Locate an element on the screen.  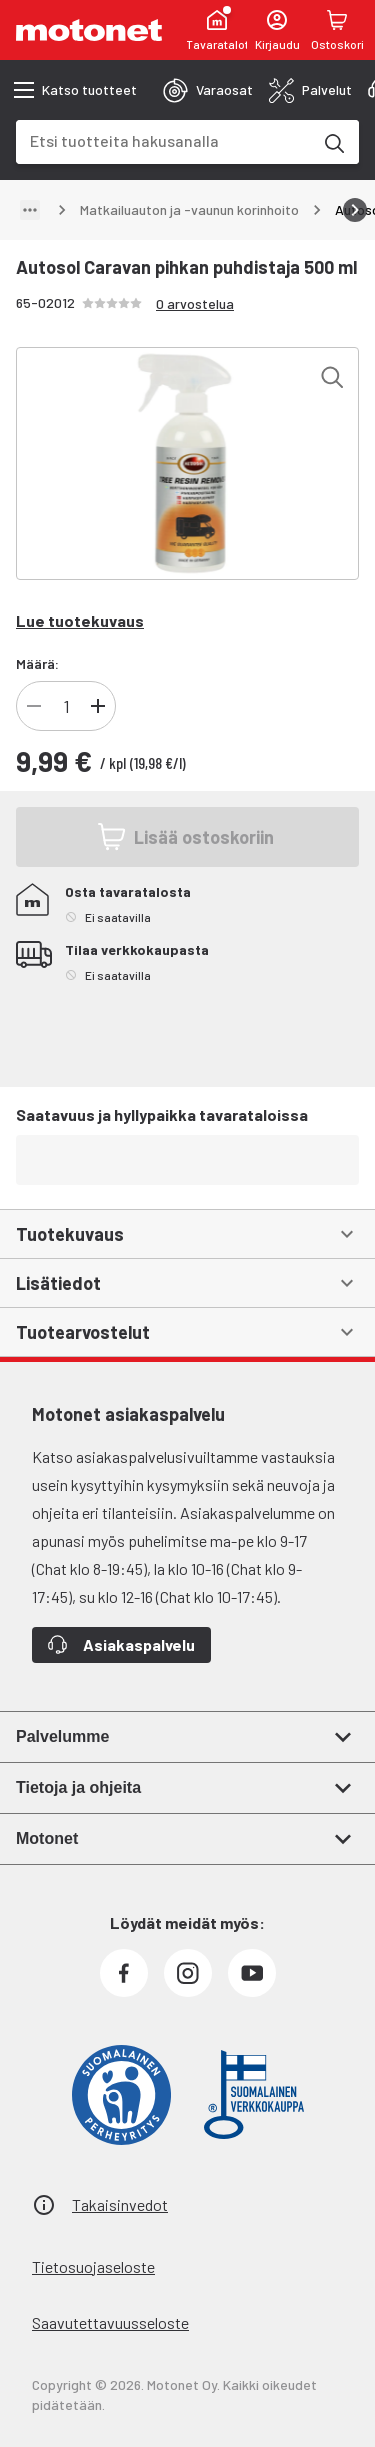
[Vähennä] is located at coordinates (34, 706).